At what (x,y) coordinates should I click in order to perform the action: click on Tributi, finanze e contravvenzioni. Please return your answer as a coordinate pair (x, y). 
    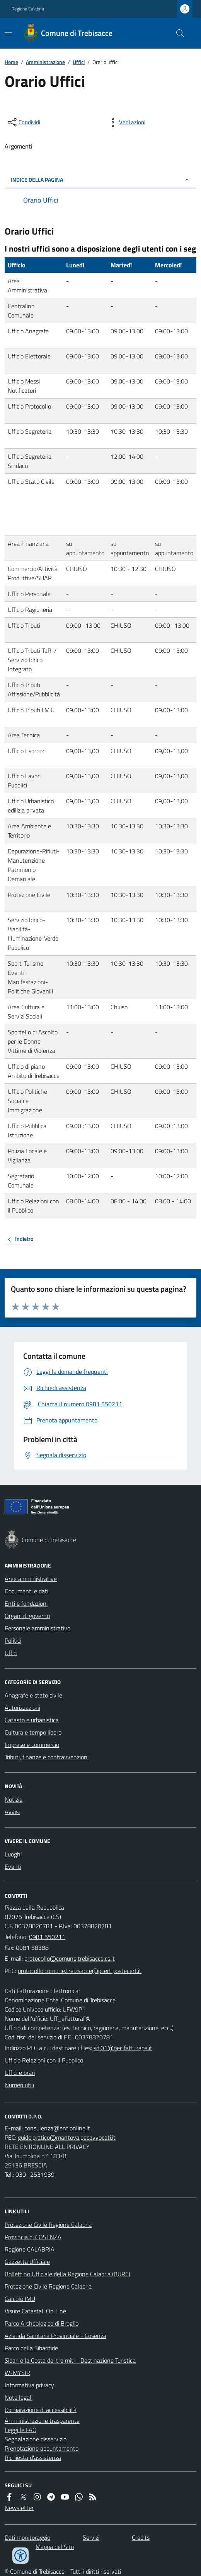
    Looking at the image, I should click on (47, 1757).